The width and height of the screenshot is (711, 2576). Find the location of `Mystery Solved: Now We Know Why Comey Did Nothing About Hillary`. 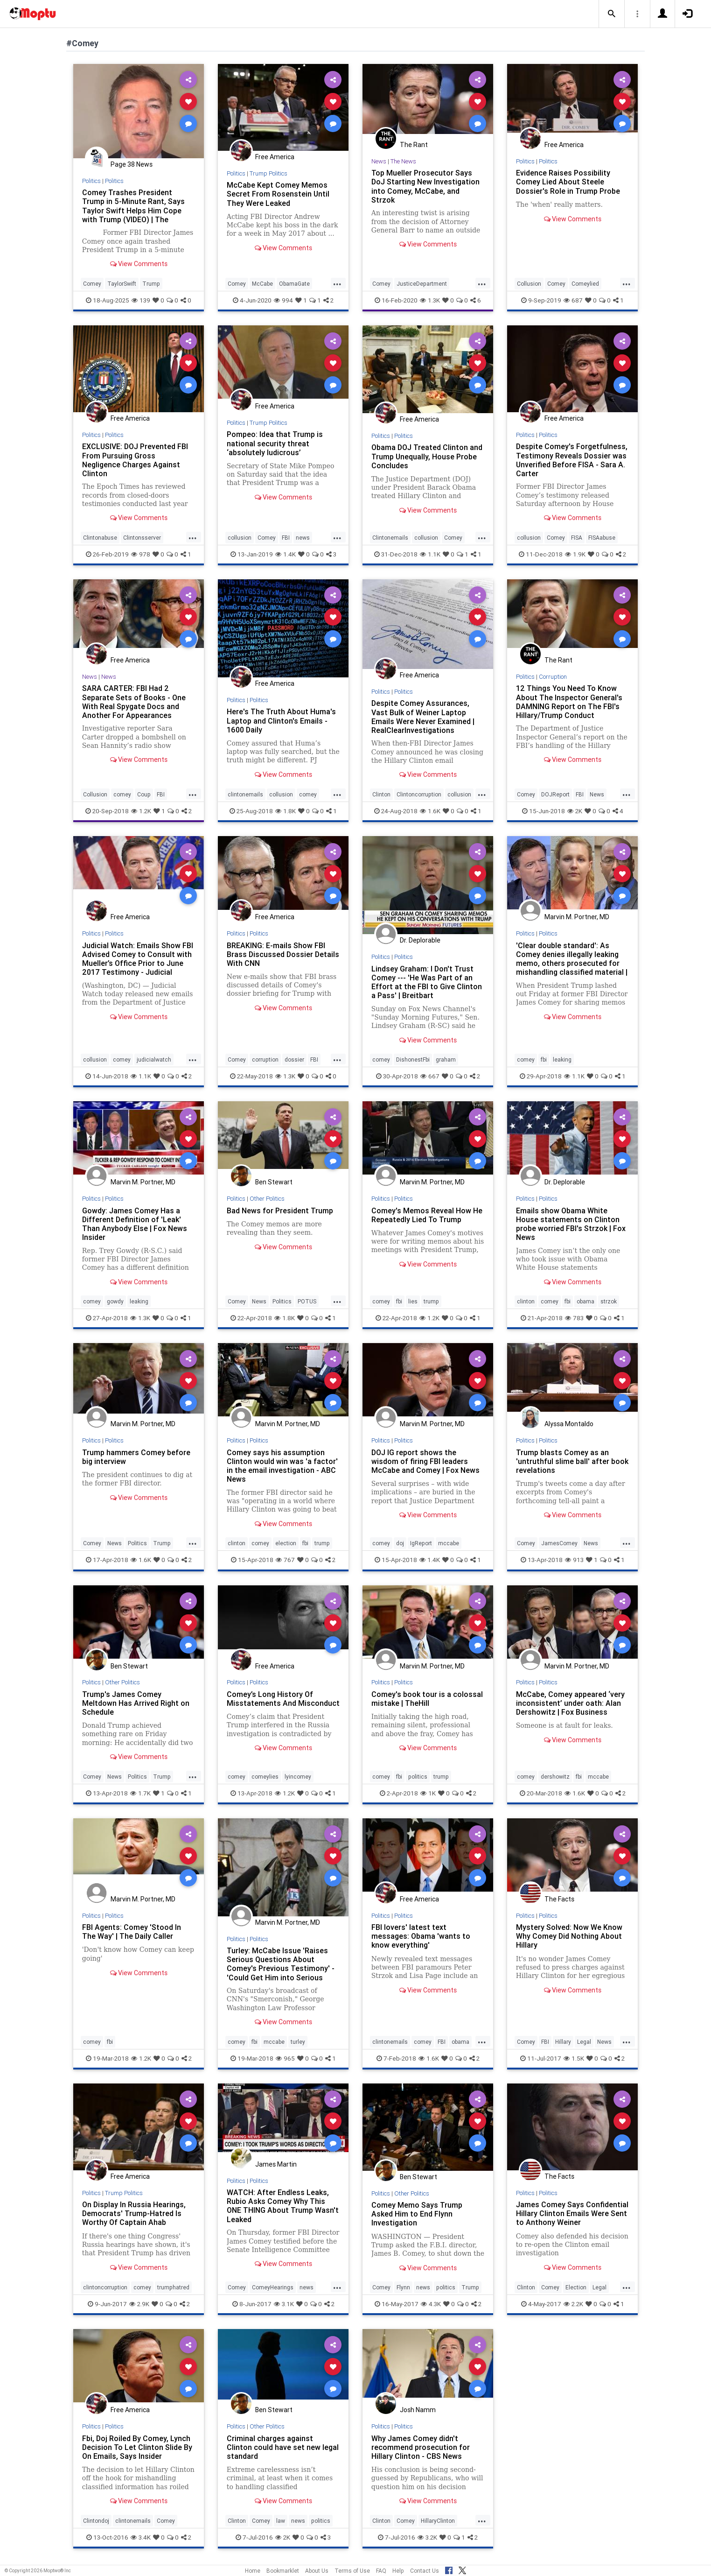

Mystery Solved: Now We Know Why Comey Did Nothing About Hillary is located at coordinates (569, 1936).